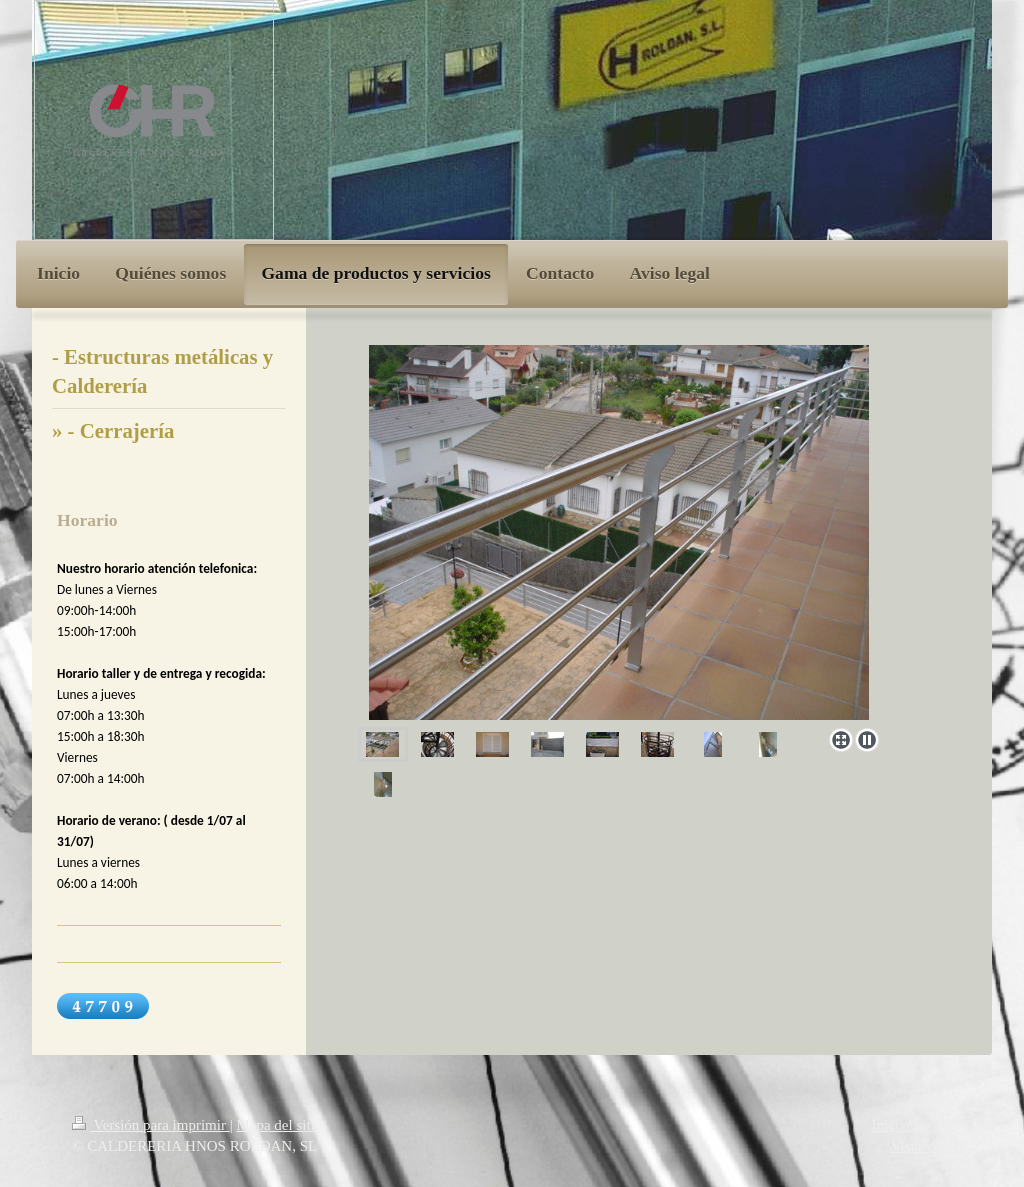 Image resolution: width=1024 pixels, height=1187 pixels. I want to click on Mapa del sitio, so click(279, 1125).